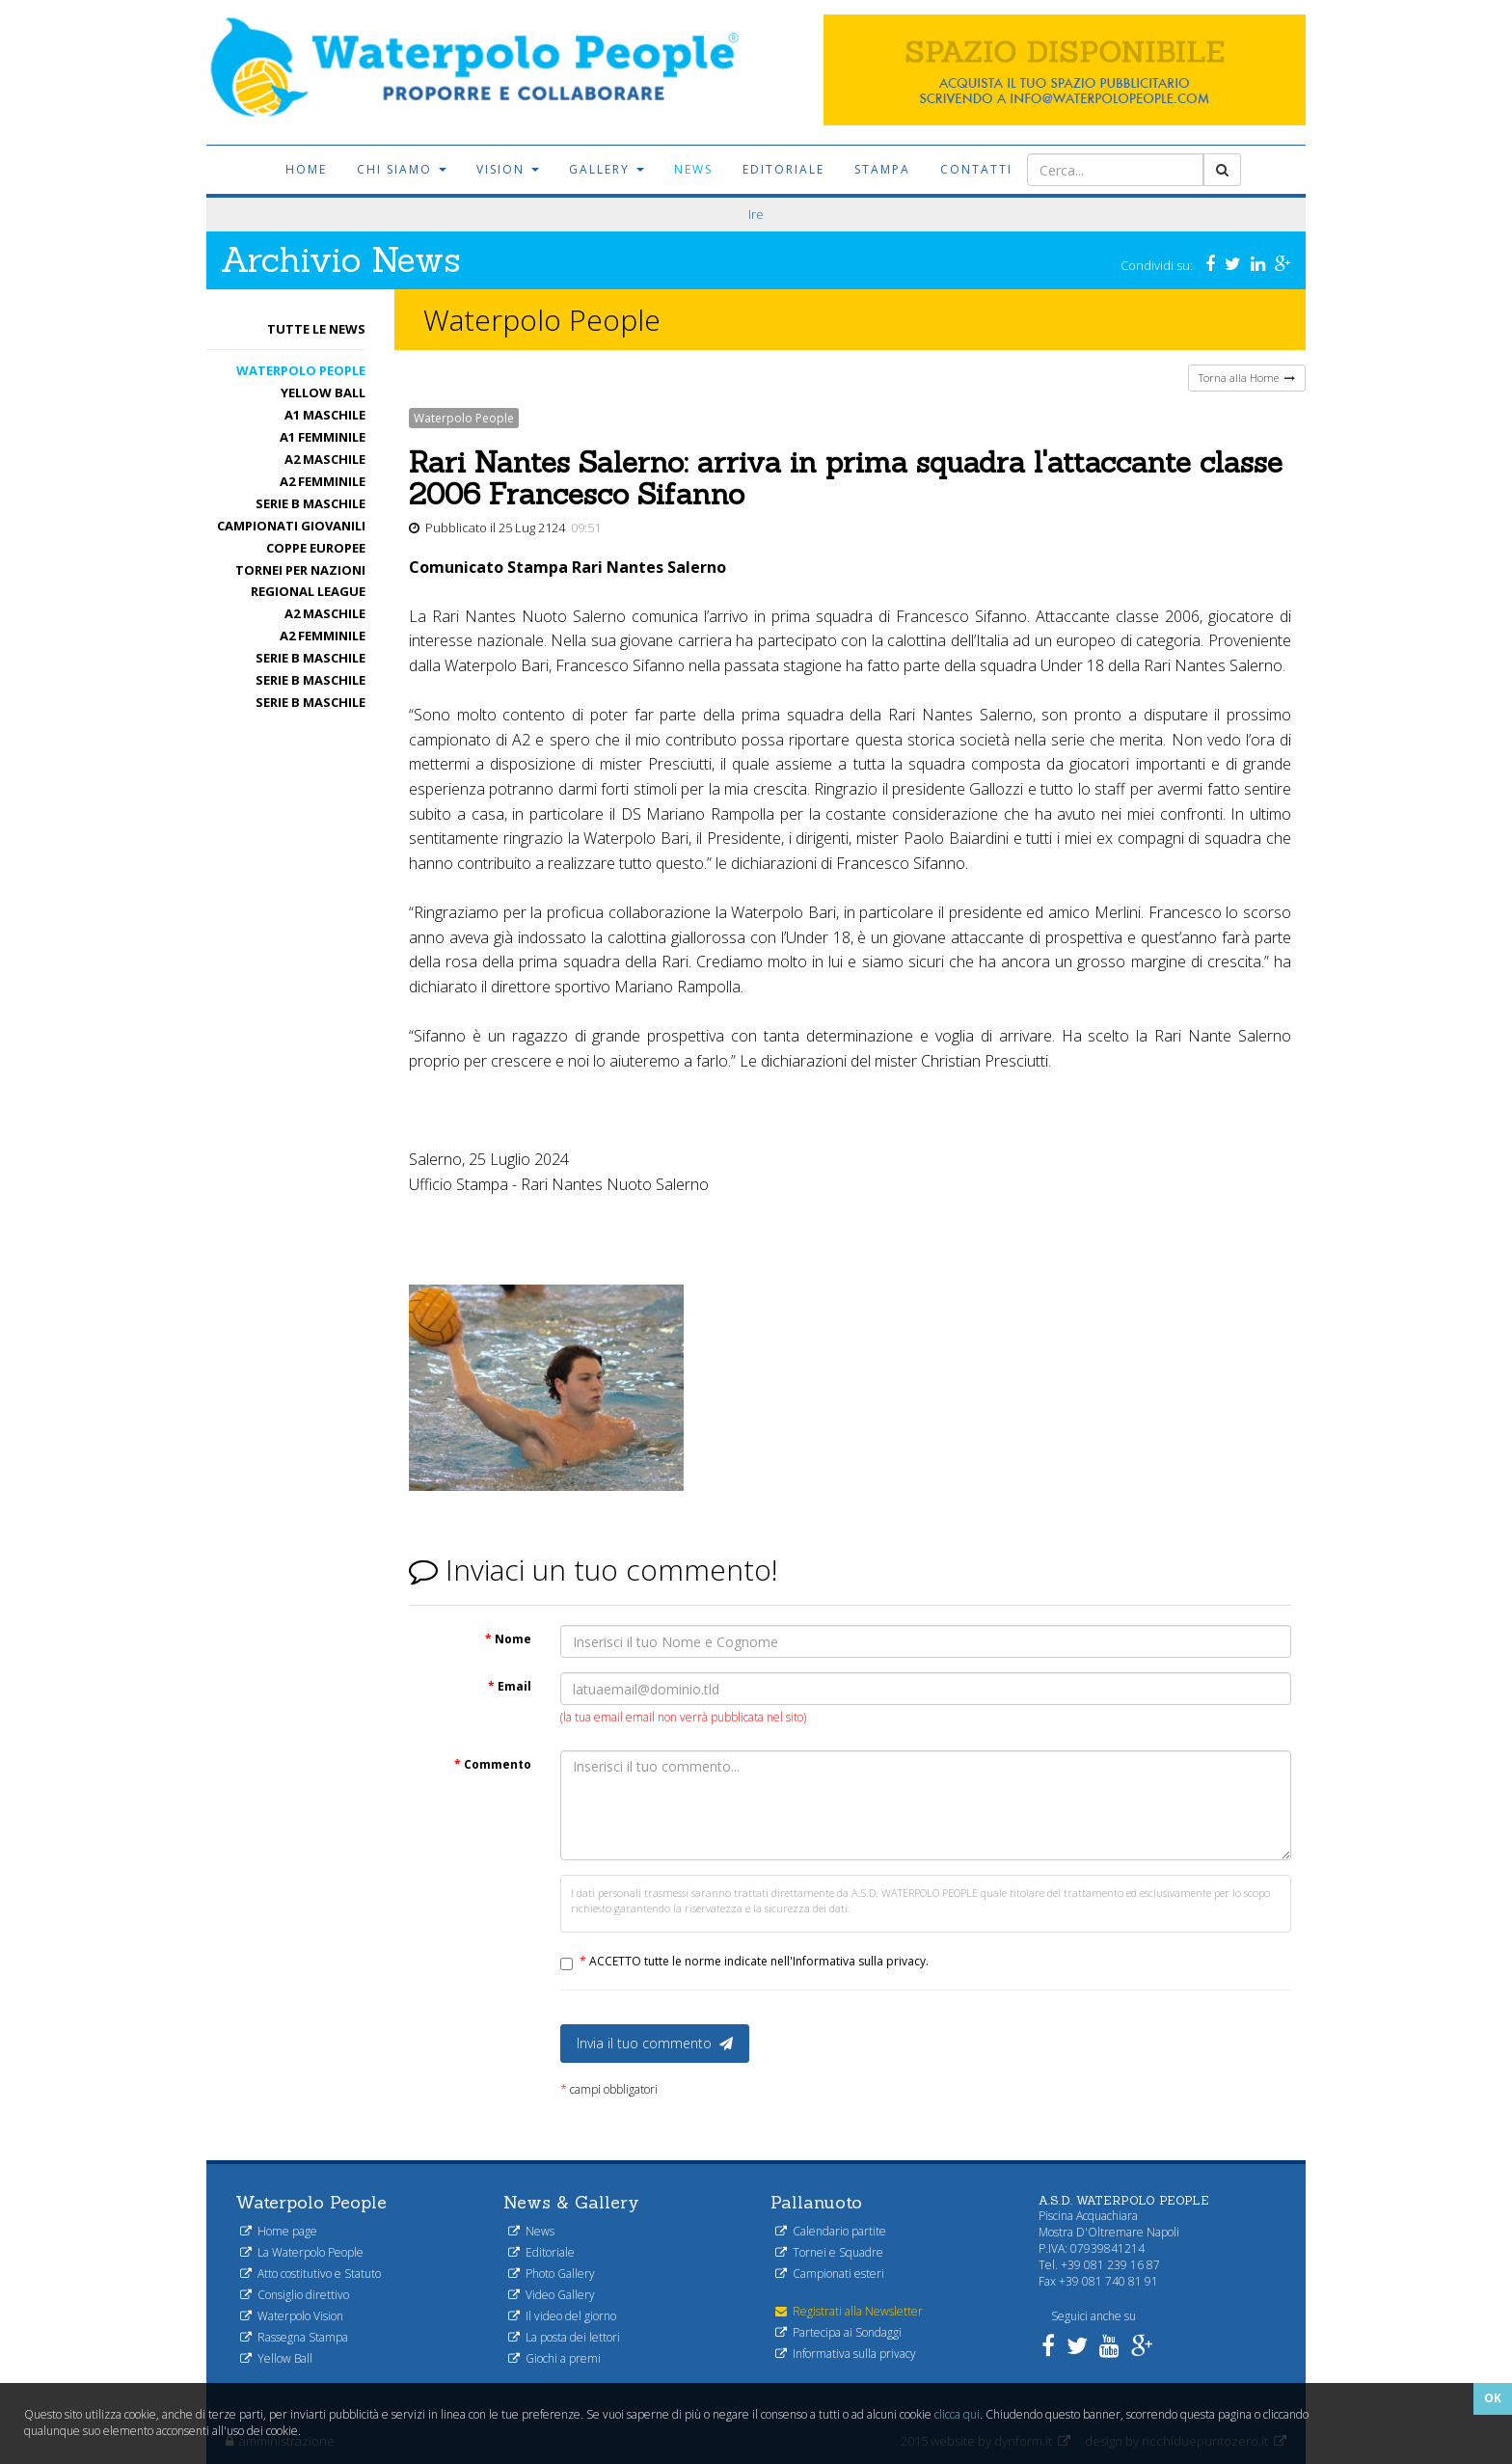 The image size is (1512, 2464). I want to click on Coppe Europee, so click(315, 547).